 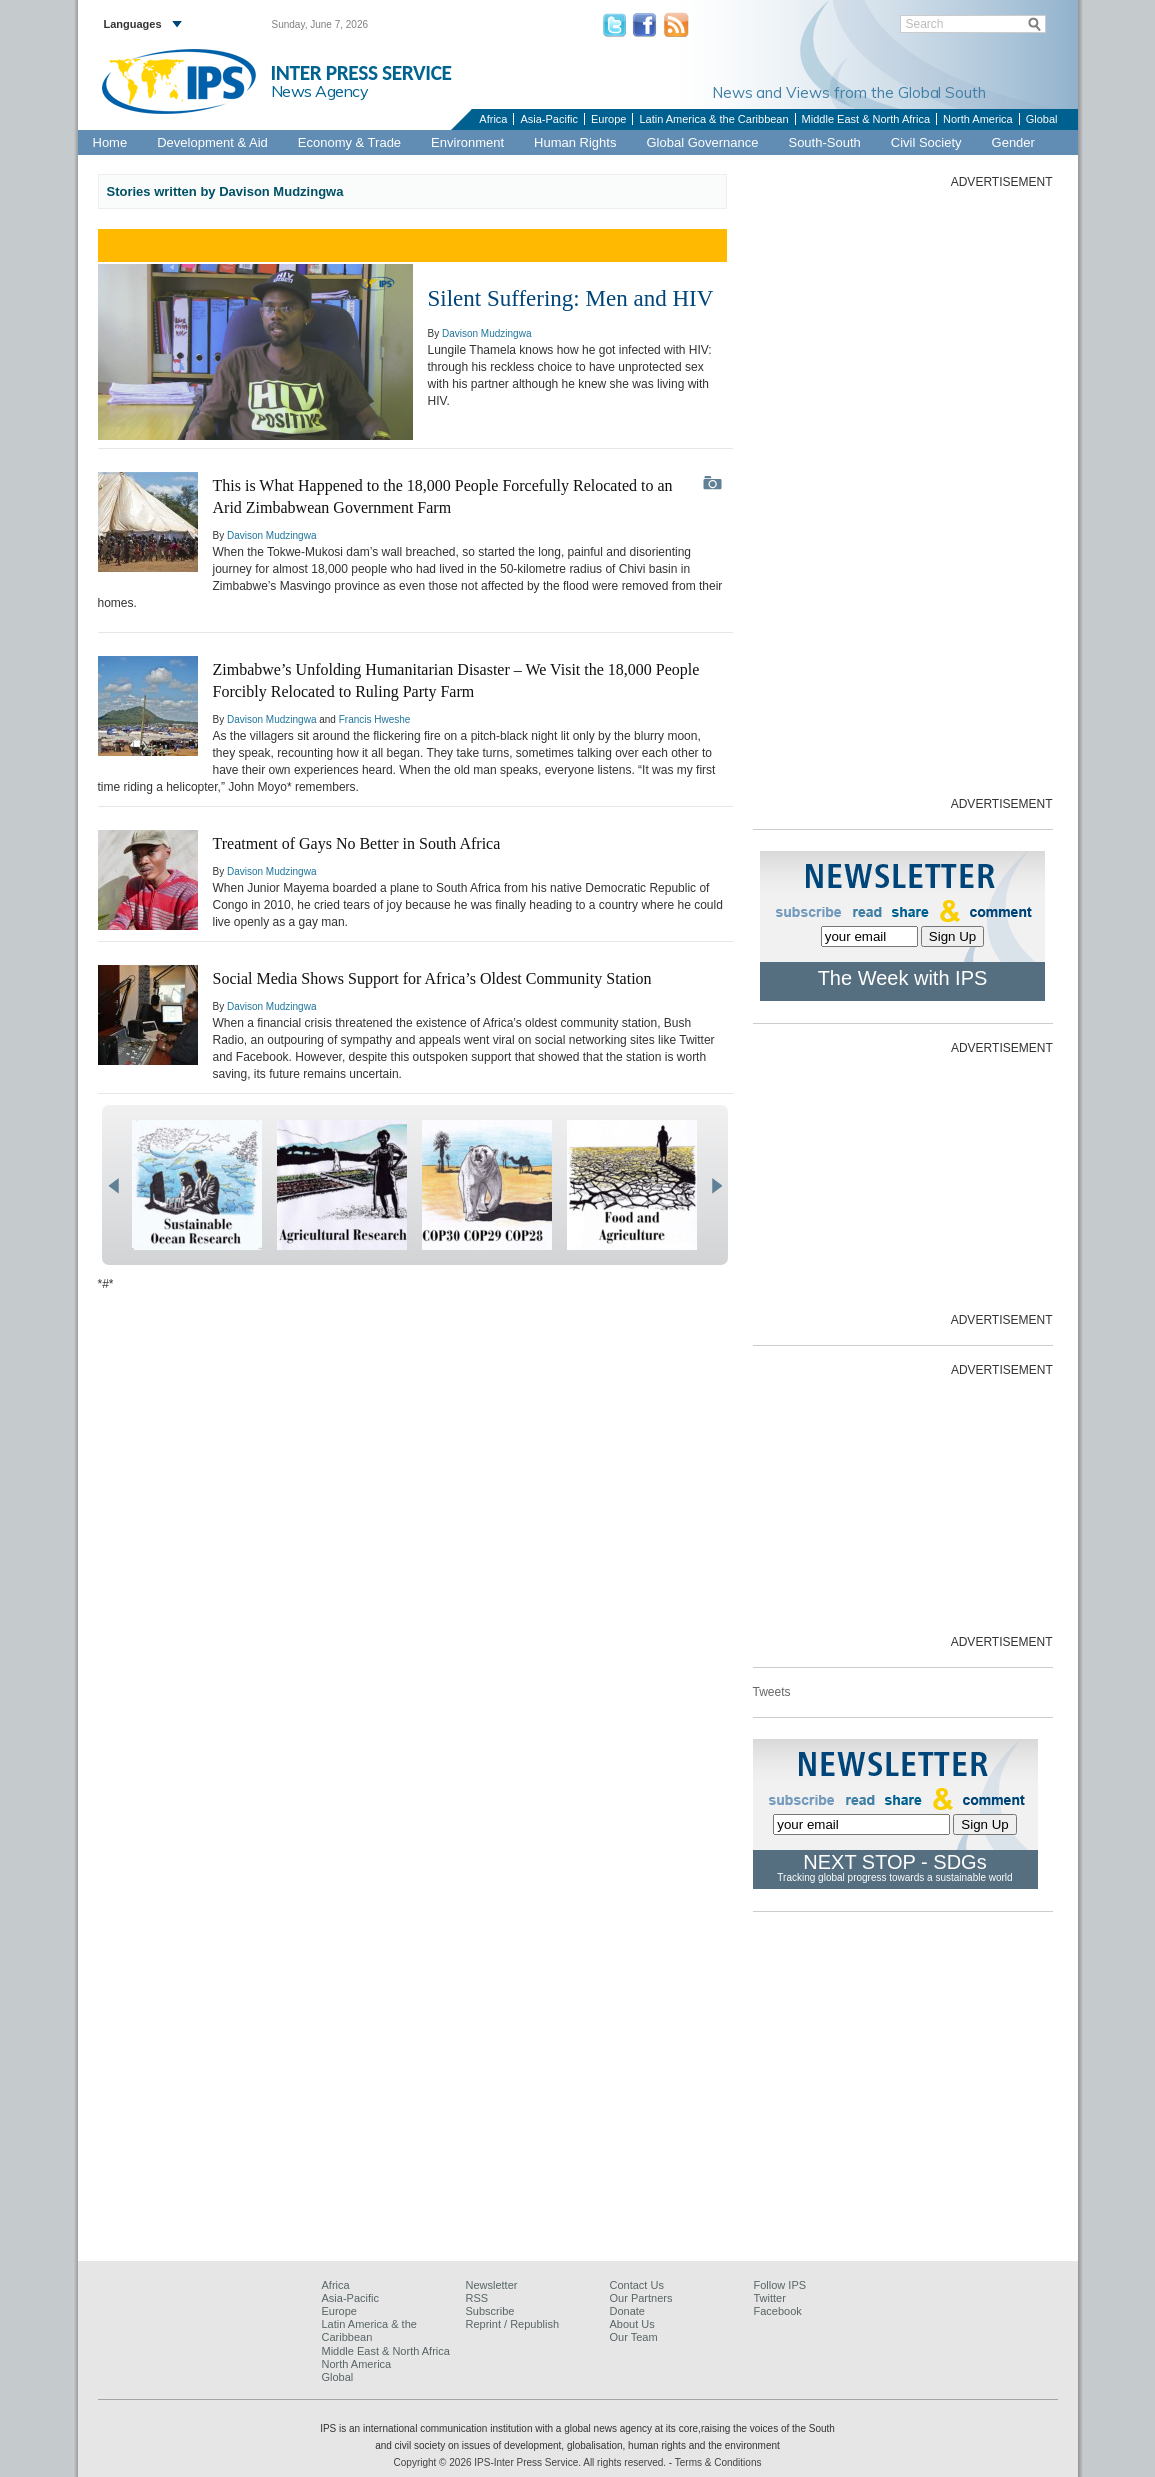 I want to click on Asia-Pacific, so click(x=548, y=119).